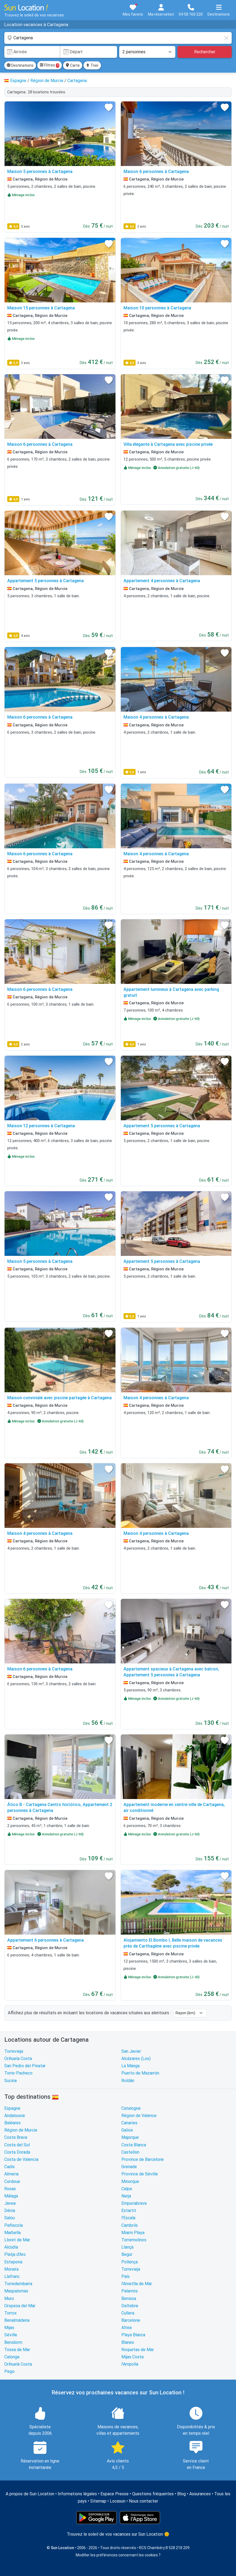  I want to click on Galice, so click(127, 2130).